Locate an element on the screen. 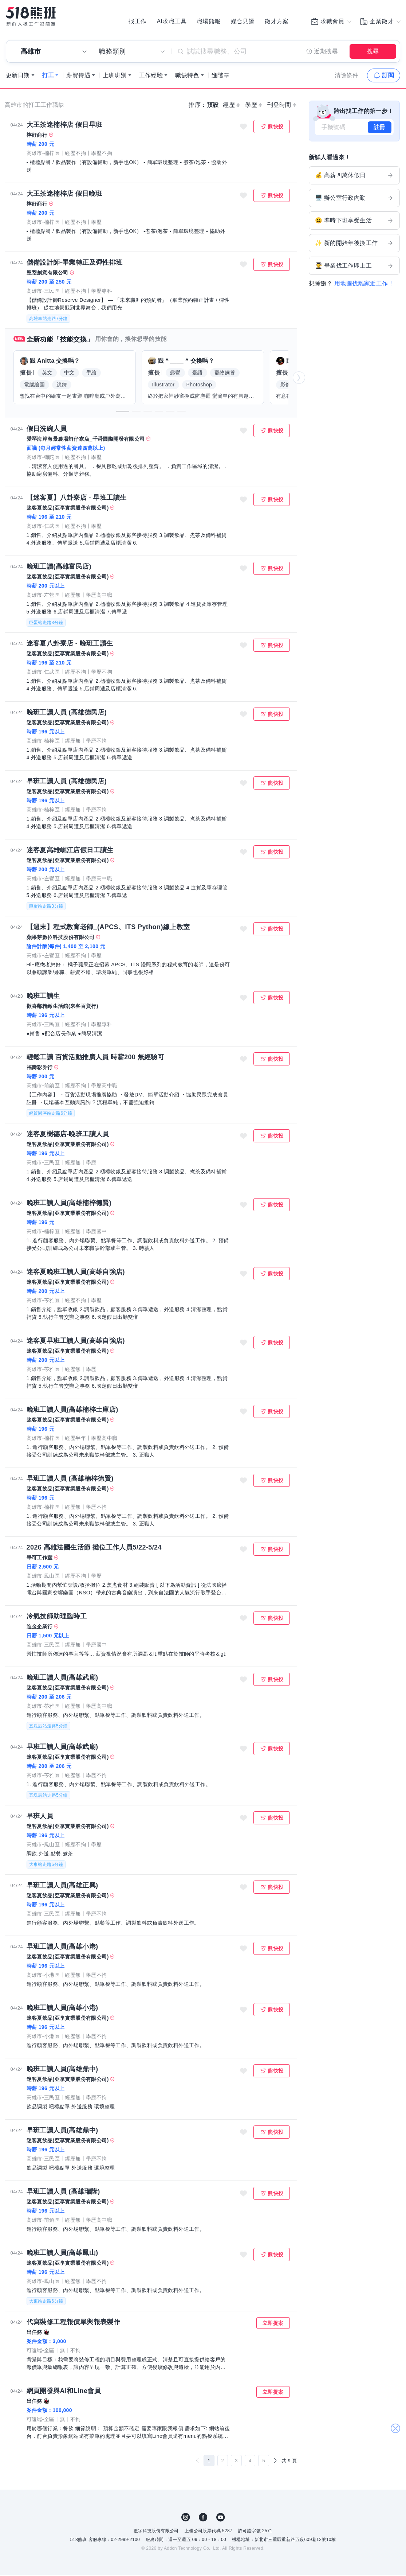 The height and width of the screenshot is (2576, 406). 迷客夏樹德店-晚班工讀人員 is located at coordinates (68, 1135).